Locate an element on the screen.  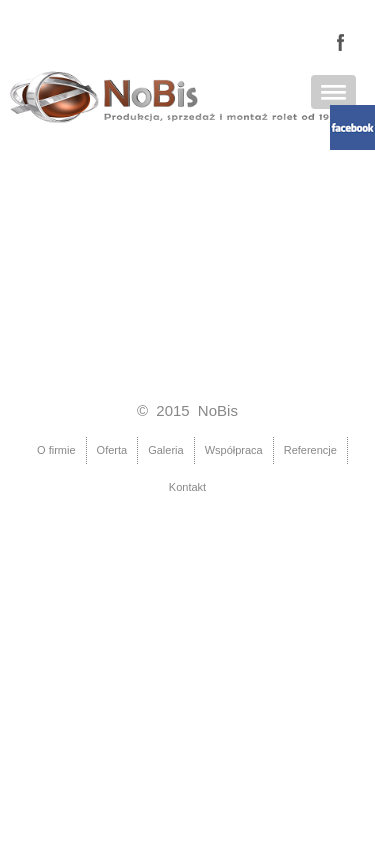
Kontakt is located at coordinates (187, 487).